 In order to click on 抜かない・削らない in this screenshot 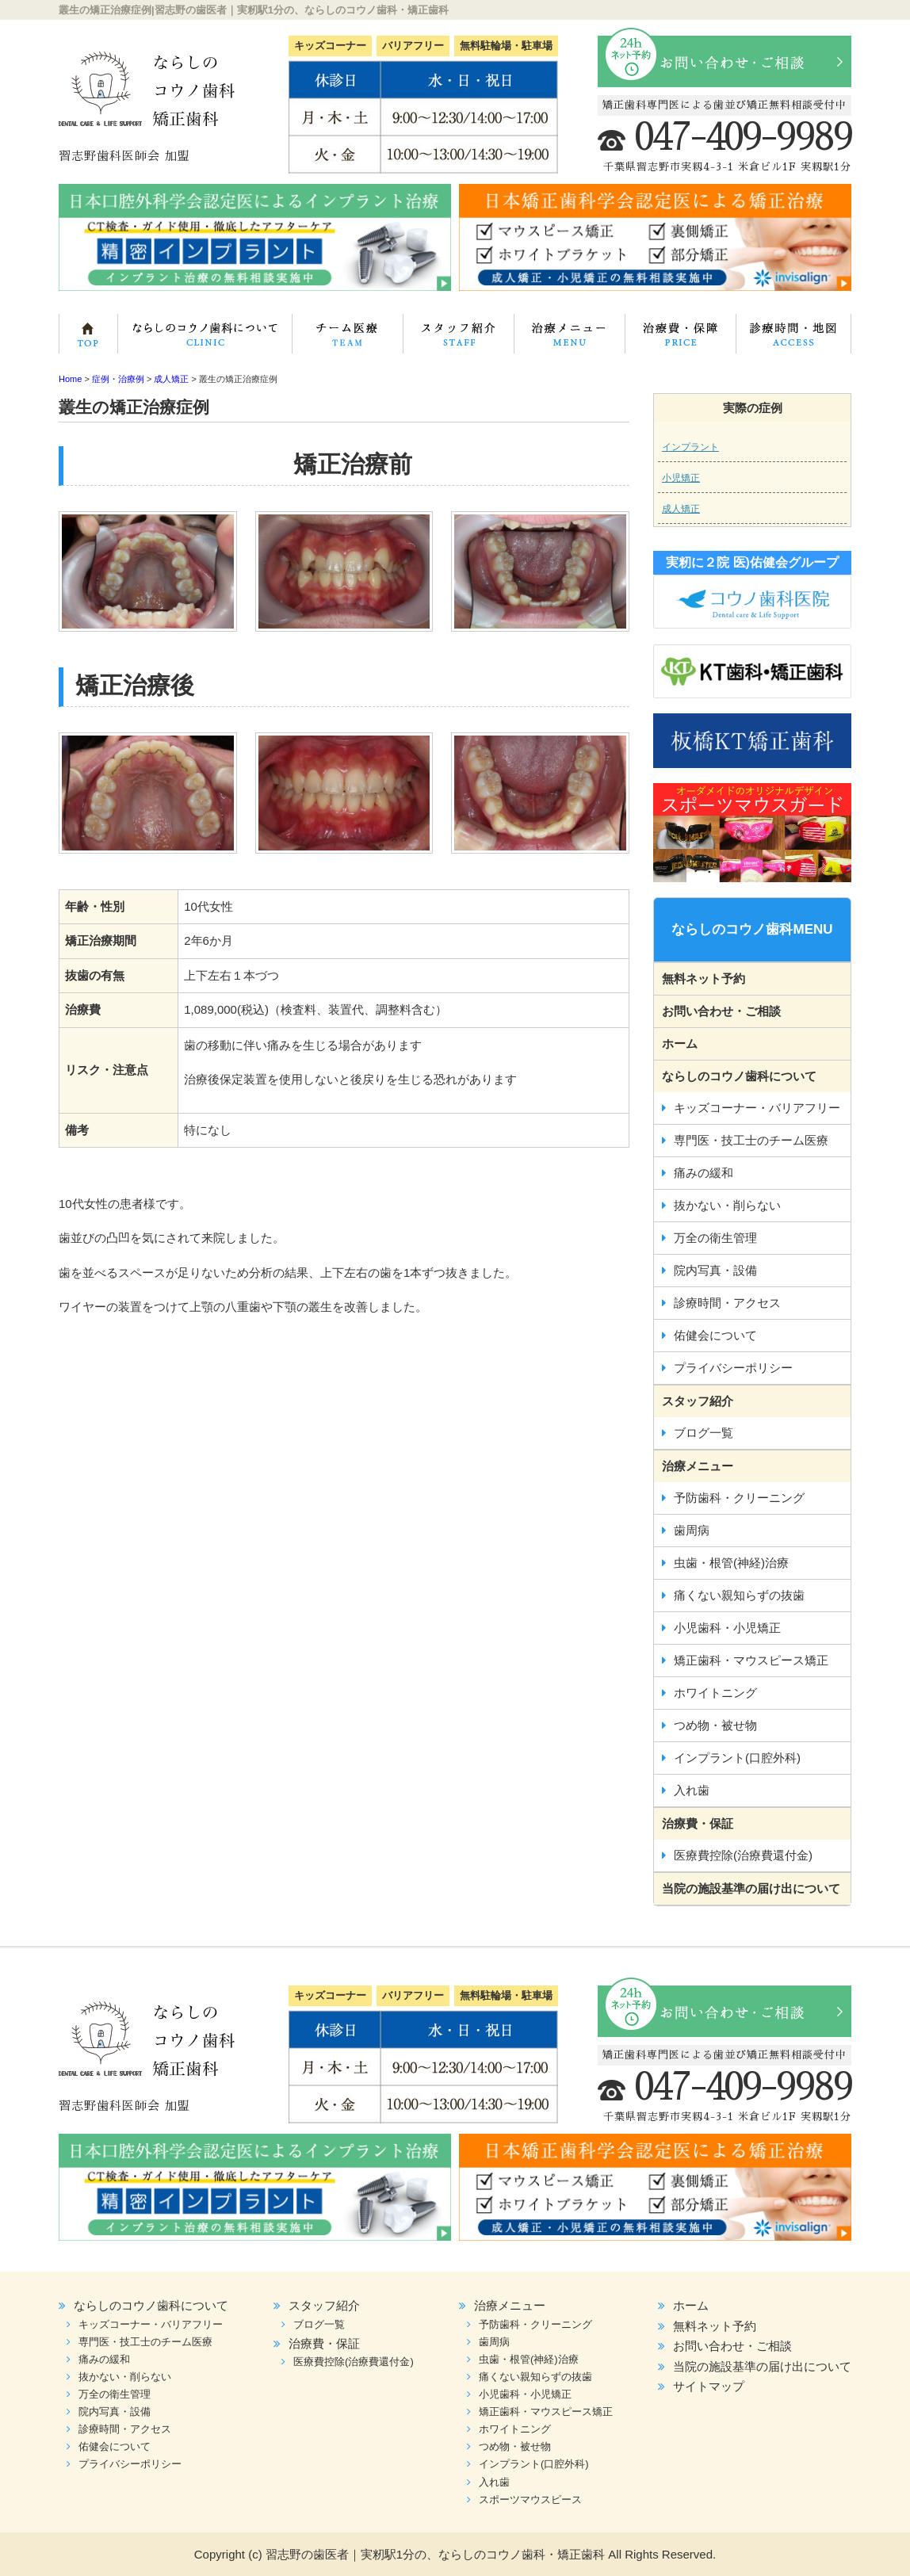, I will do `click(727, 1205)`.